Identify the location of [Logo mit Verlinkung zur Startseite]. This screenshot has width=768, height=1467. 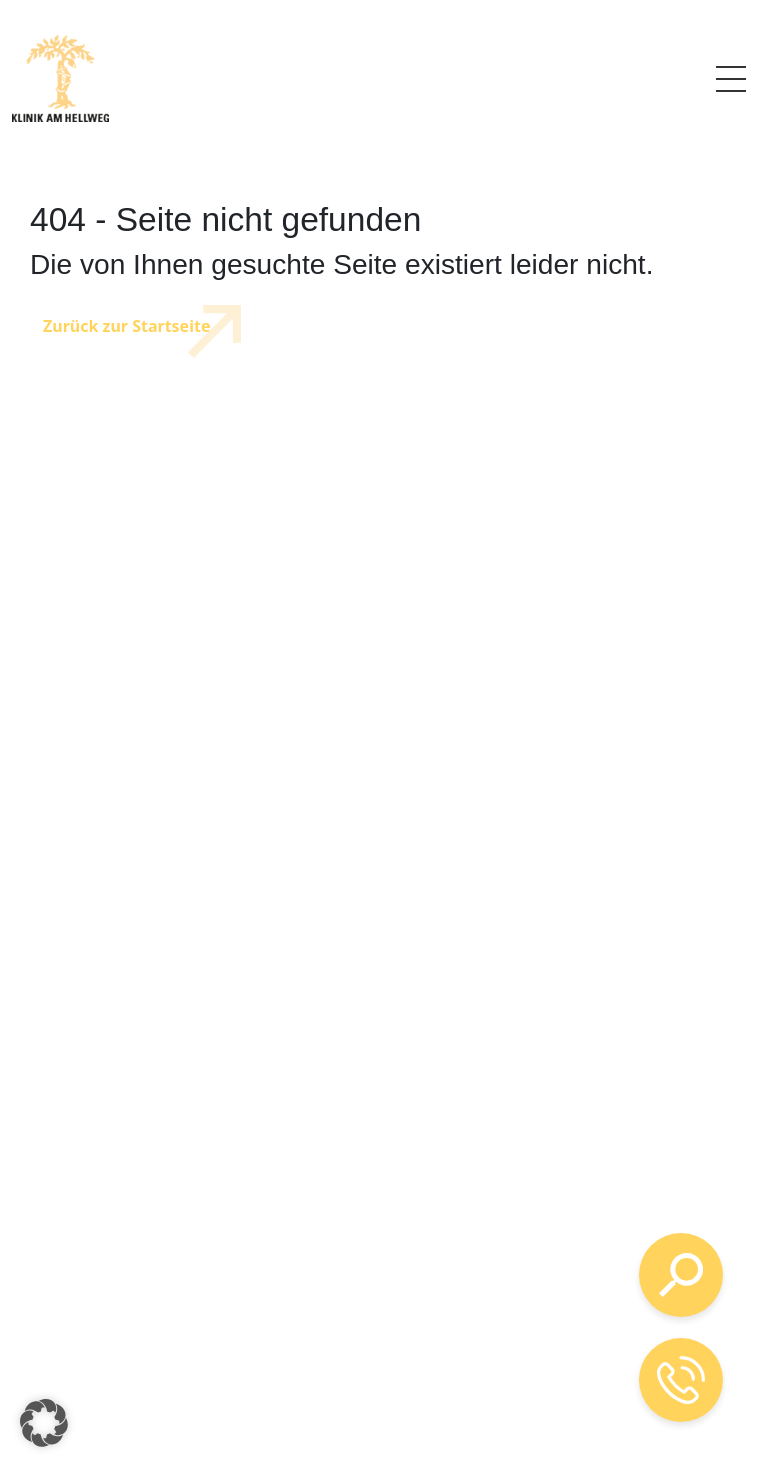
(60, 78).